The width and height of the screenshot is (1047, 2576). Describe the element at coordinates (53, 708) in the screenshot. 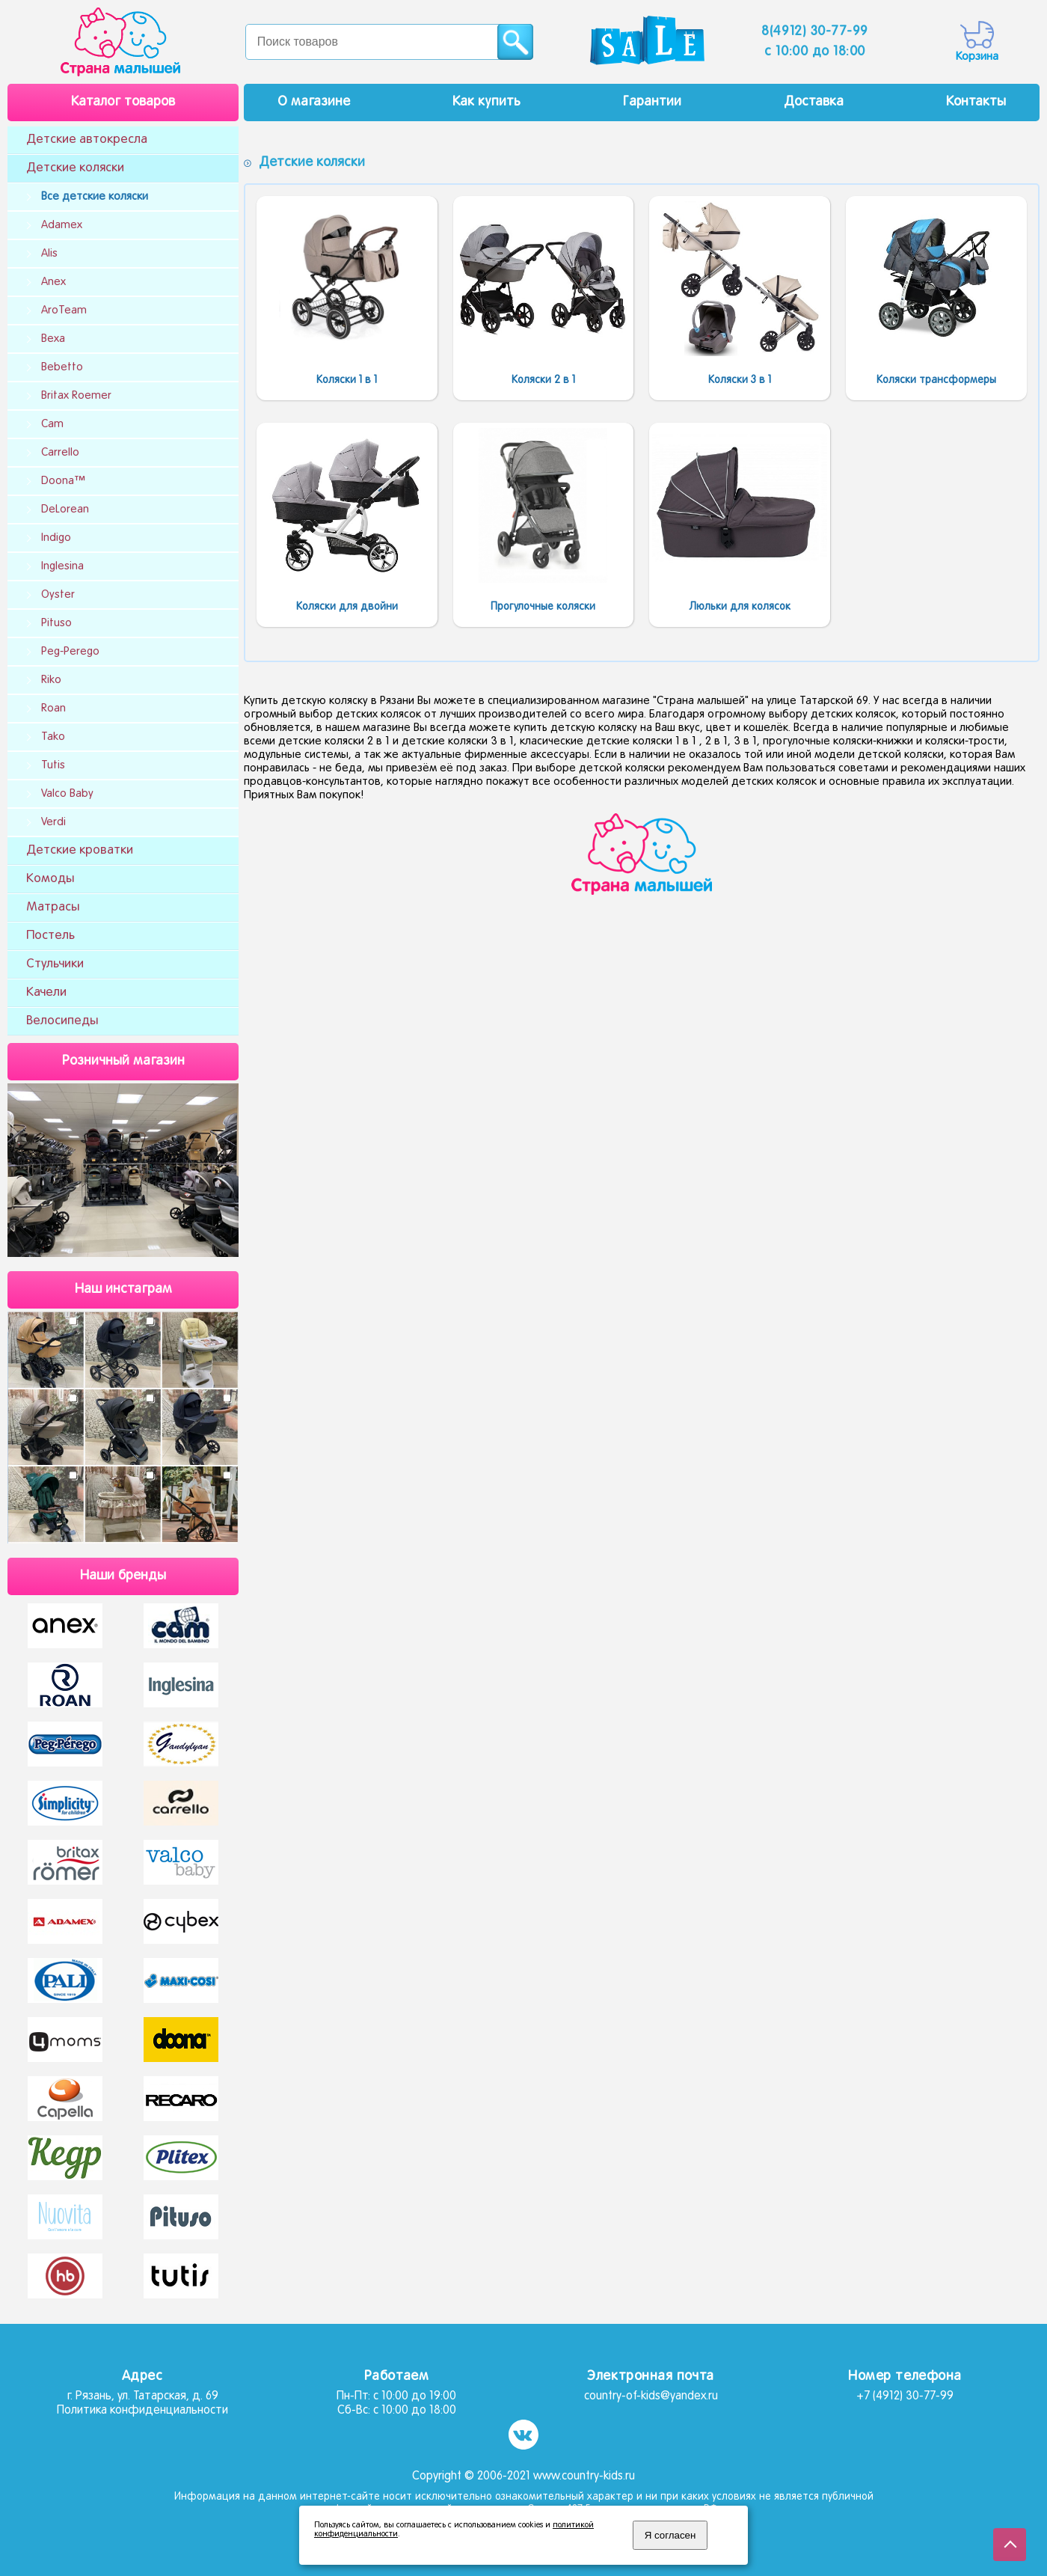

I see `Roan` at that location.